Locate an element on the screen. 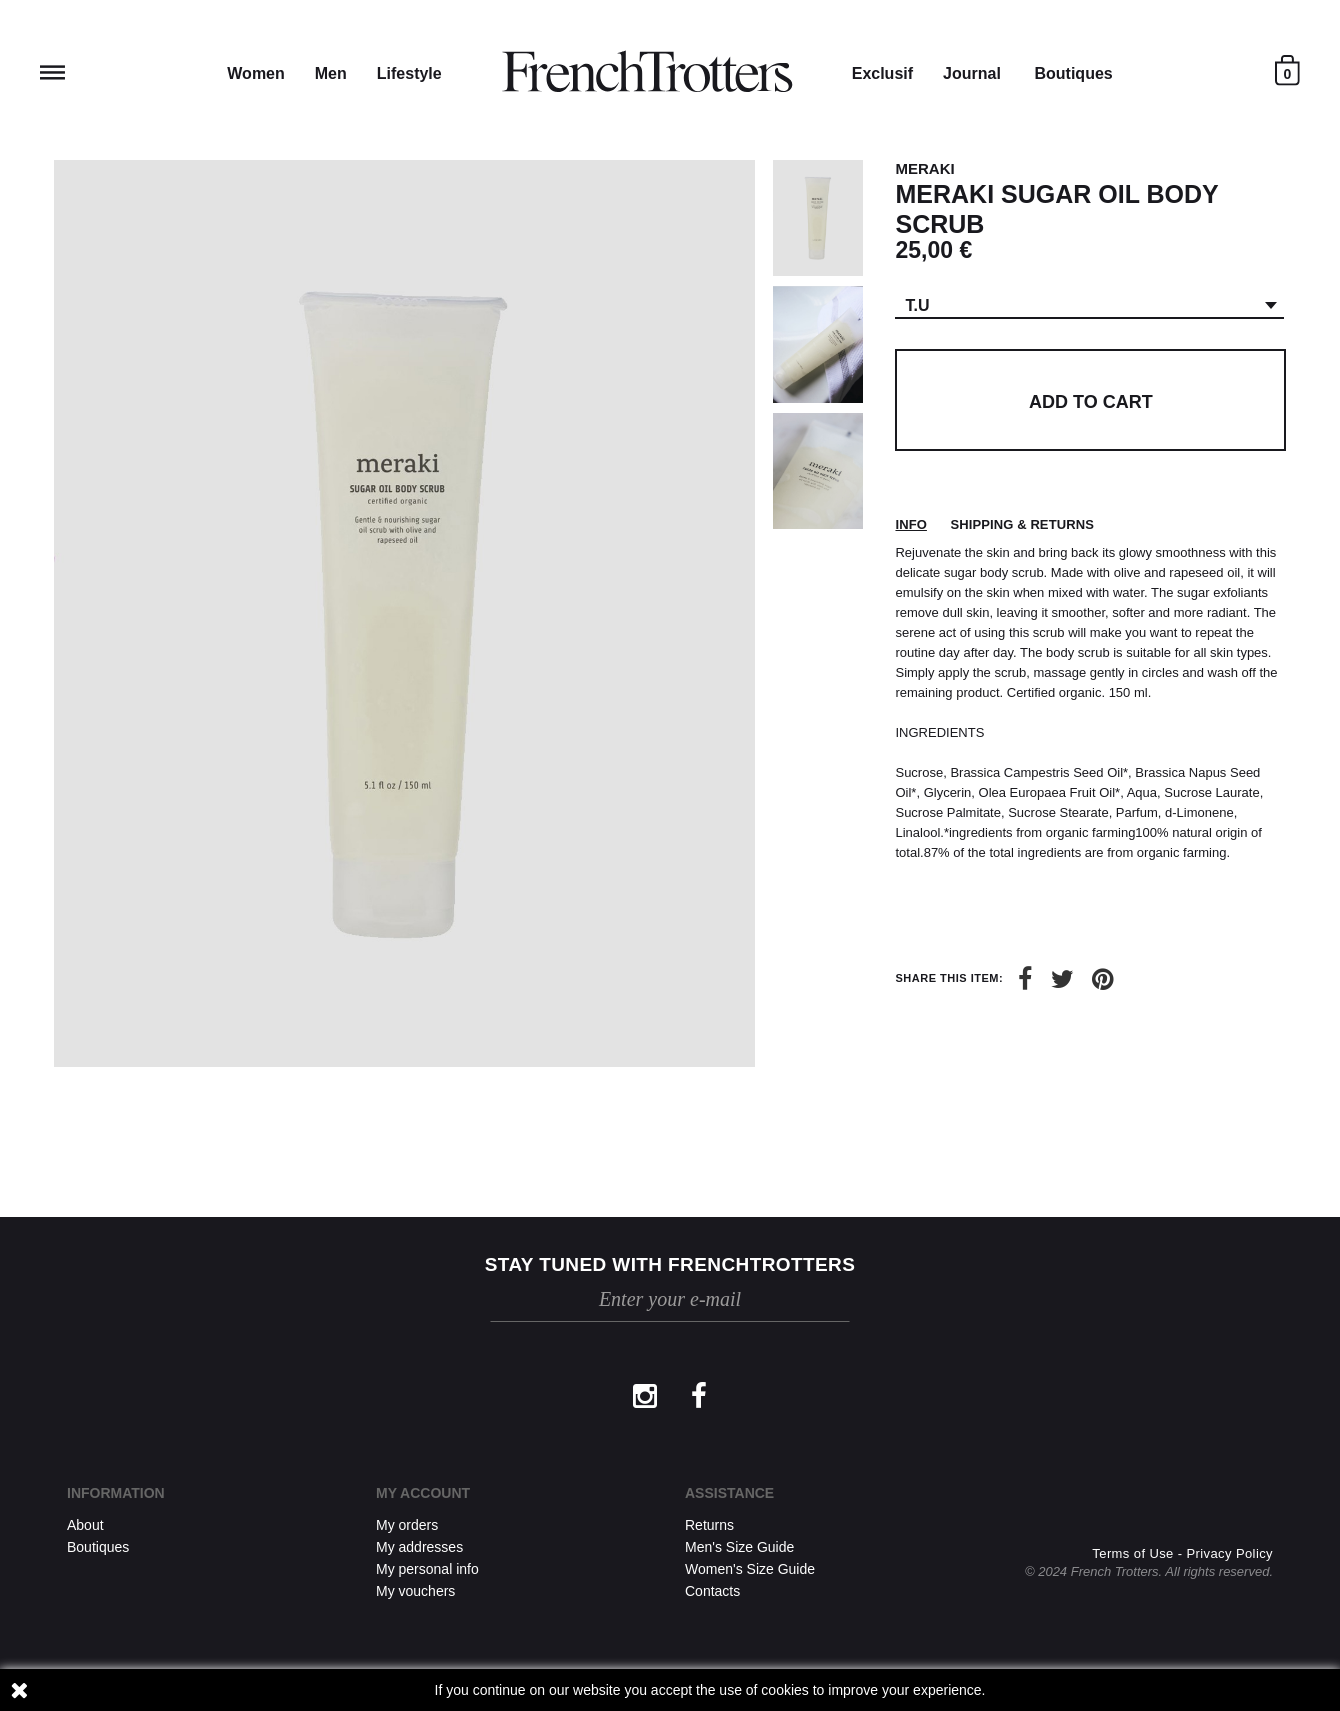 The image size is (1340, 1711). Returns is located at coordinates (709, 1525).